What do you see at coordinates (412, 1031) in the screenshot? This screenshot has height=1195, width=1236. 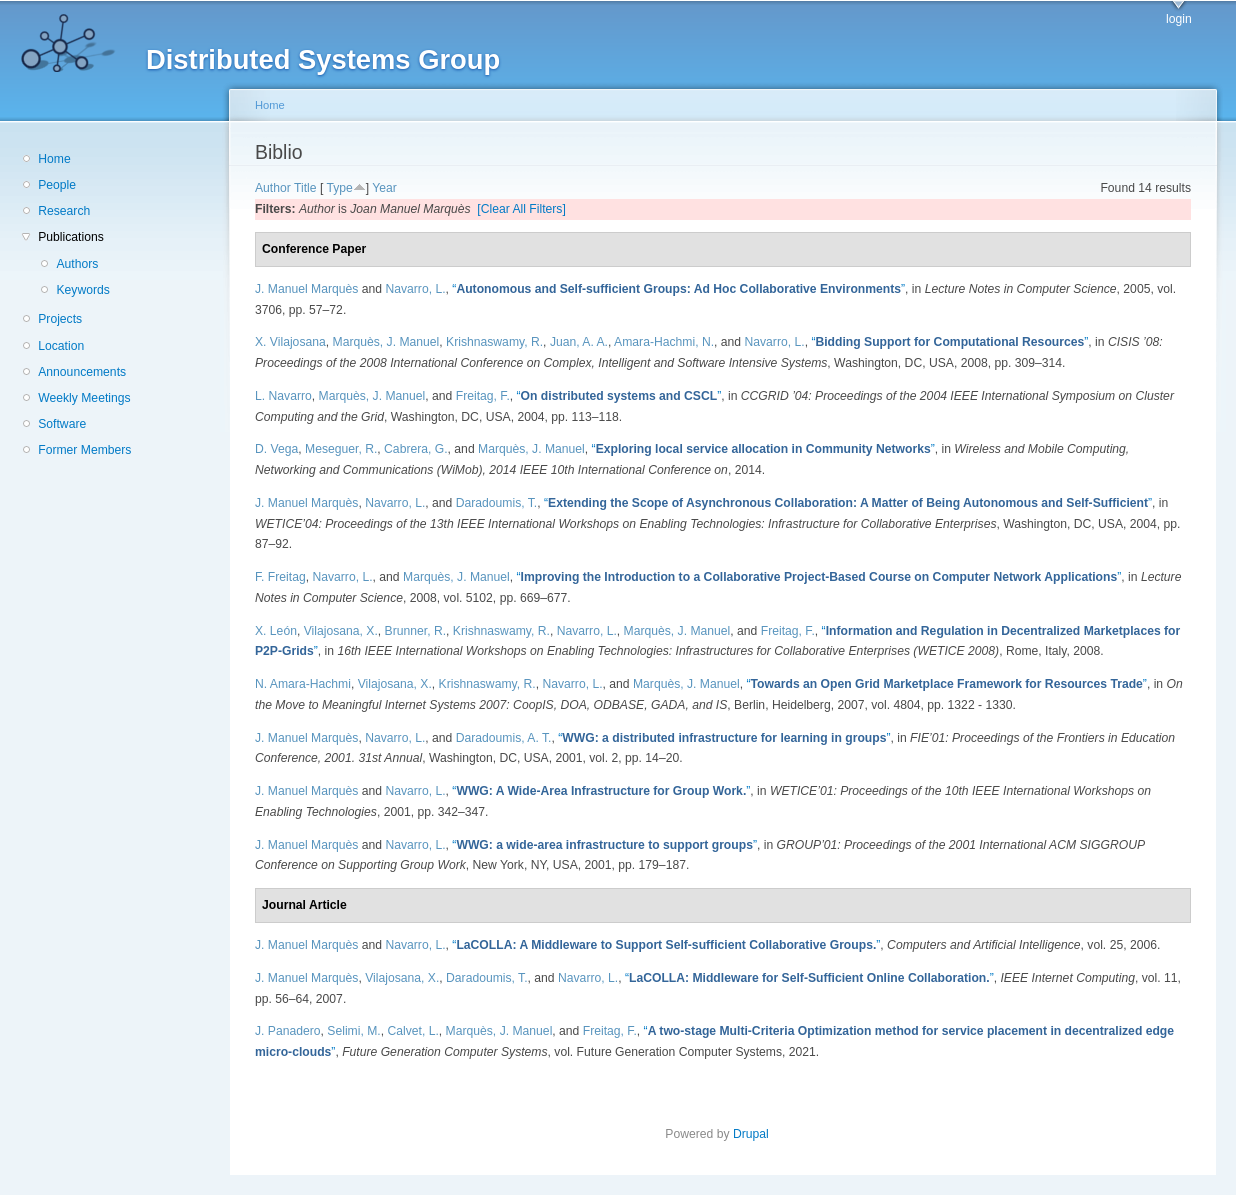 I see `Calvet, L.` at bounding box center [412, 1031].